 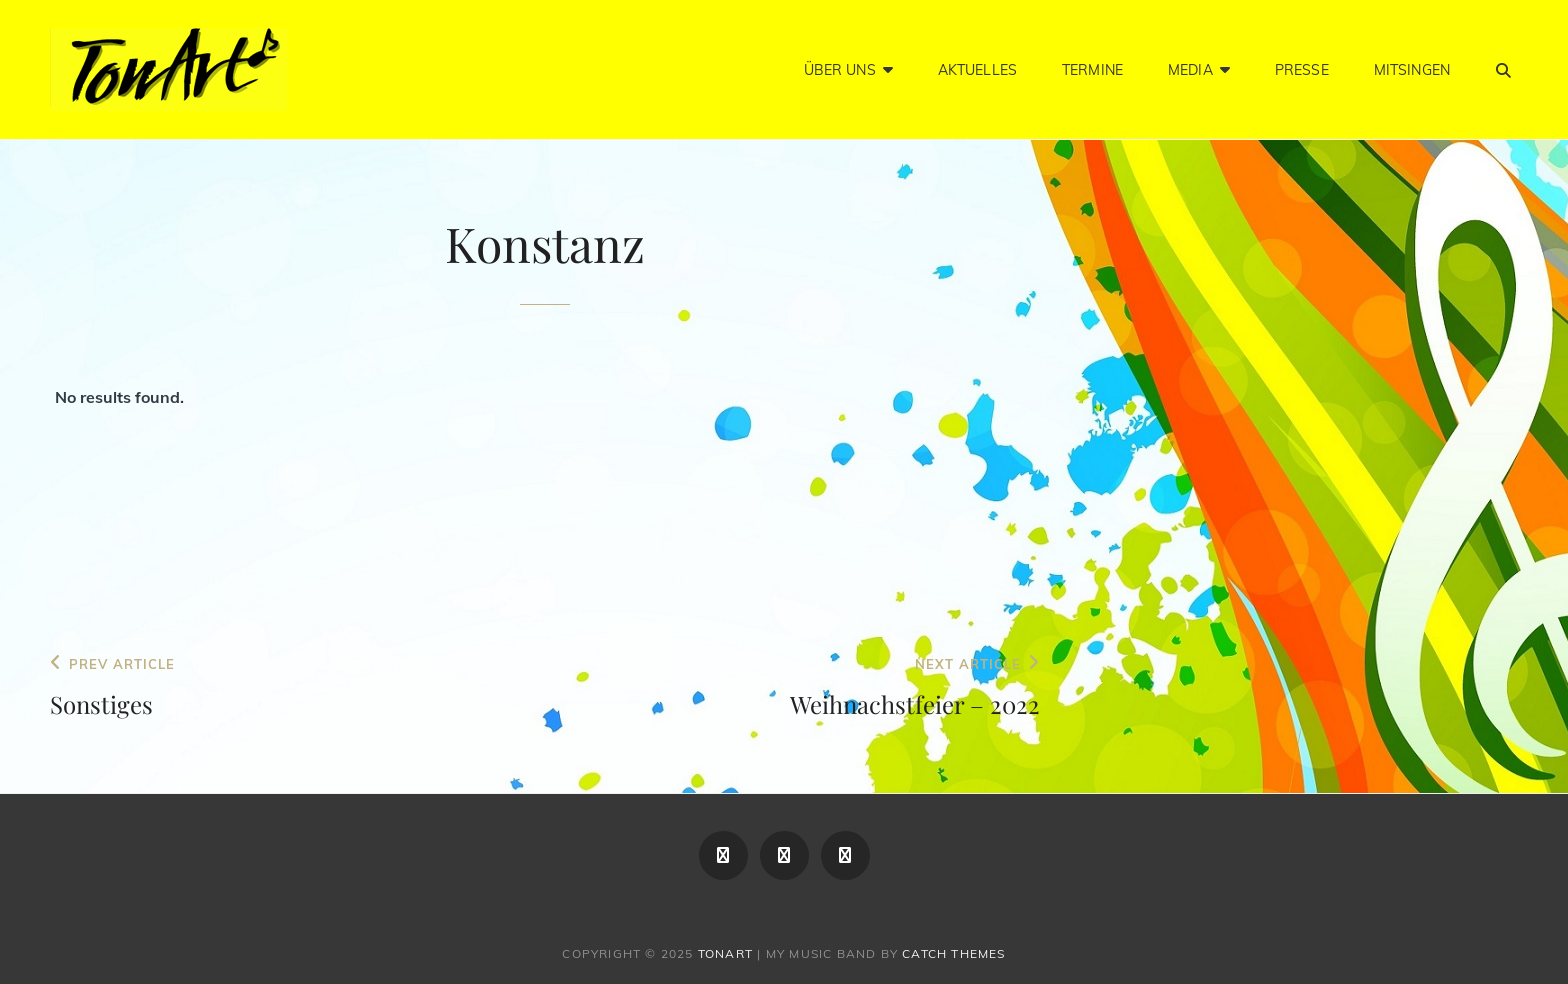 What do you see at coordinates (953, 953) in the screenshot?
I see `Catch Themes` at bounding box center [953, 953].